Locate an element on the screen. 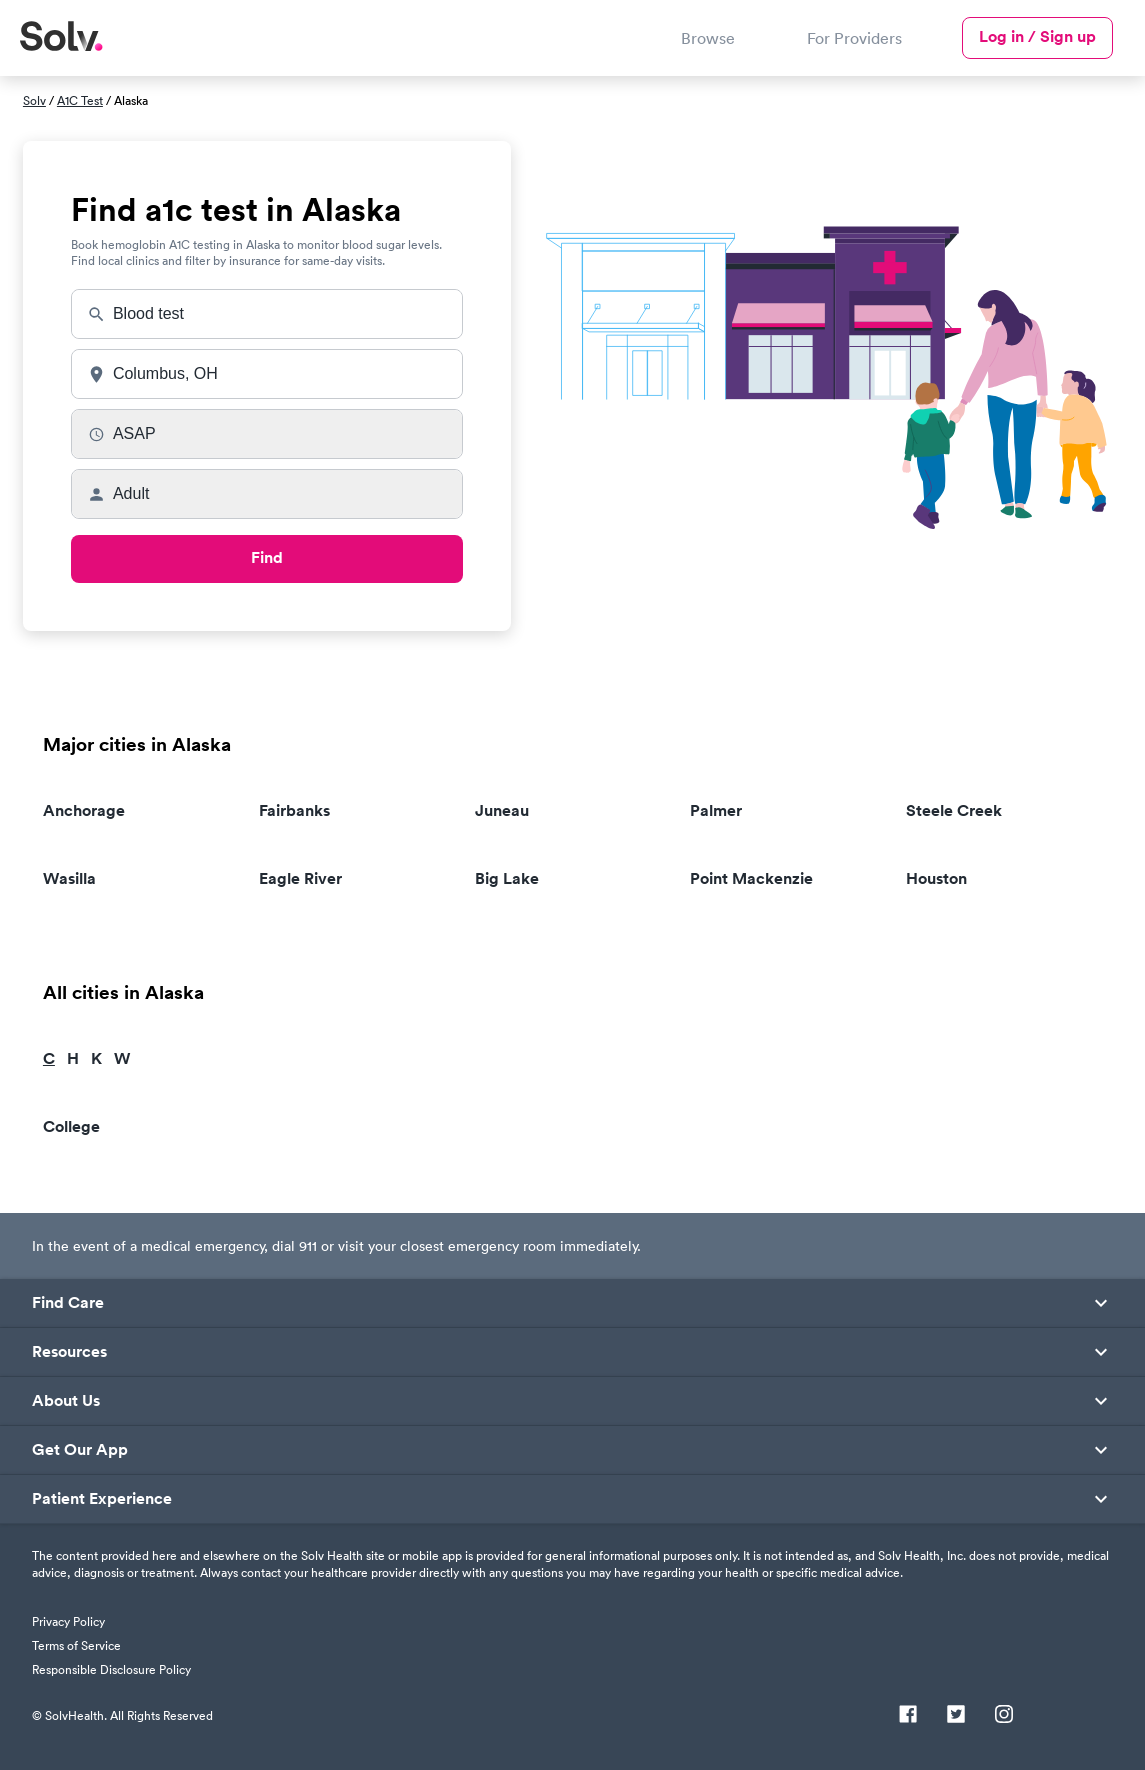 The width and height of the screenshot is (1145, 1770). Privacy Policy is located at coordinates (68, 1621).